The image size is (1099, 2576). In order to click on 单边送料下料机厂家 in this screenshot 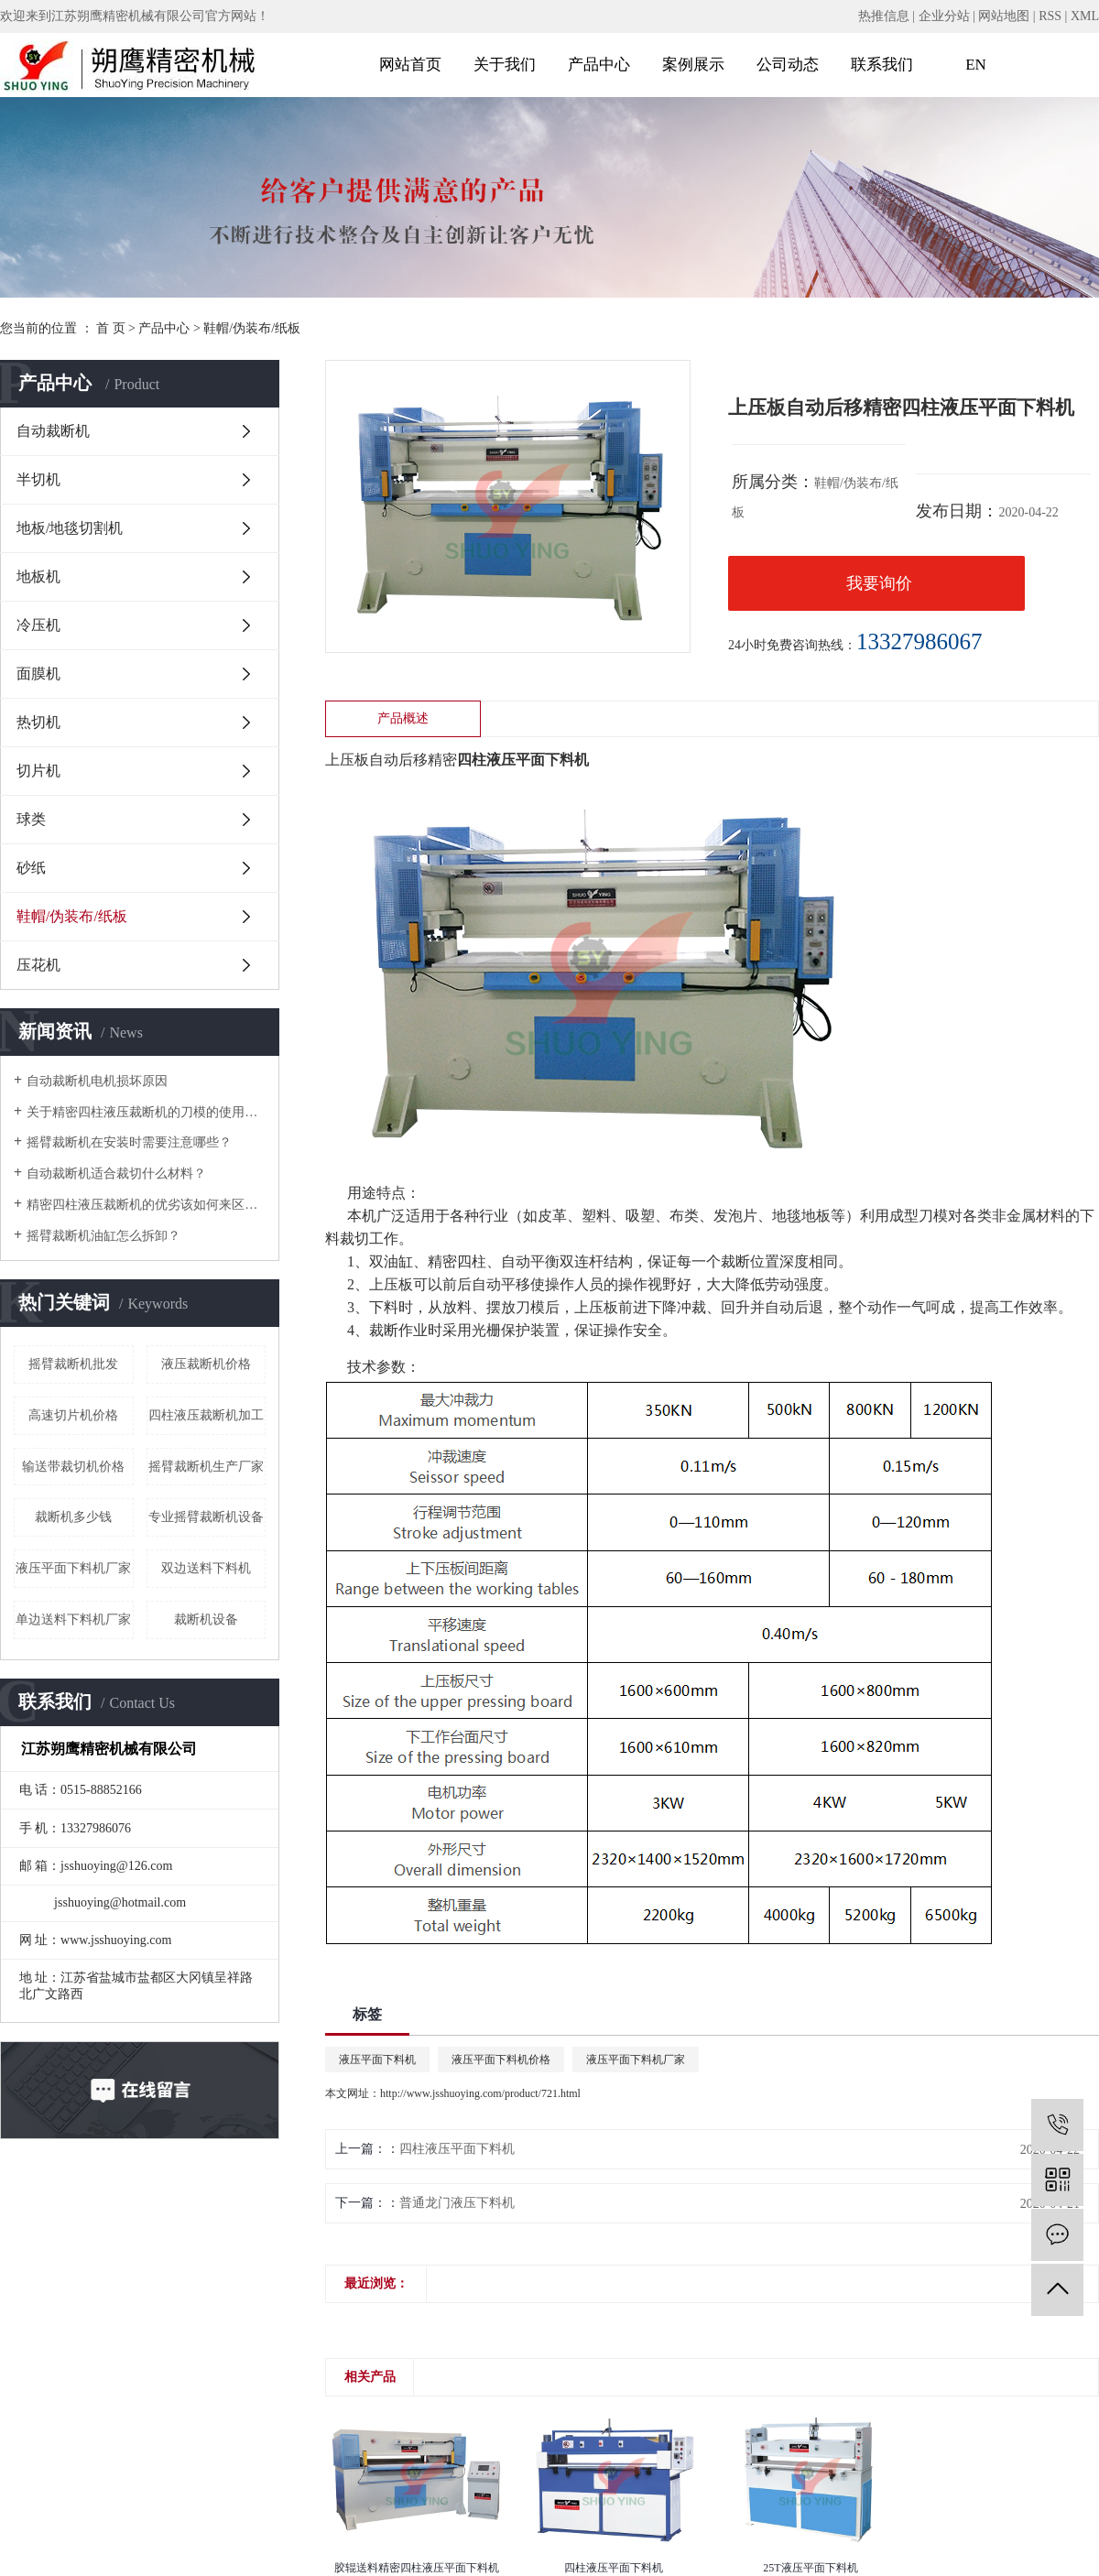, I will do `click(73, 1619)`.